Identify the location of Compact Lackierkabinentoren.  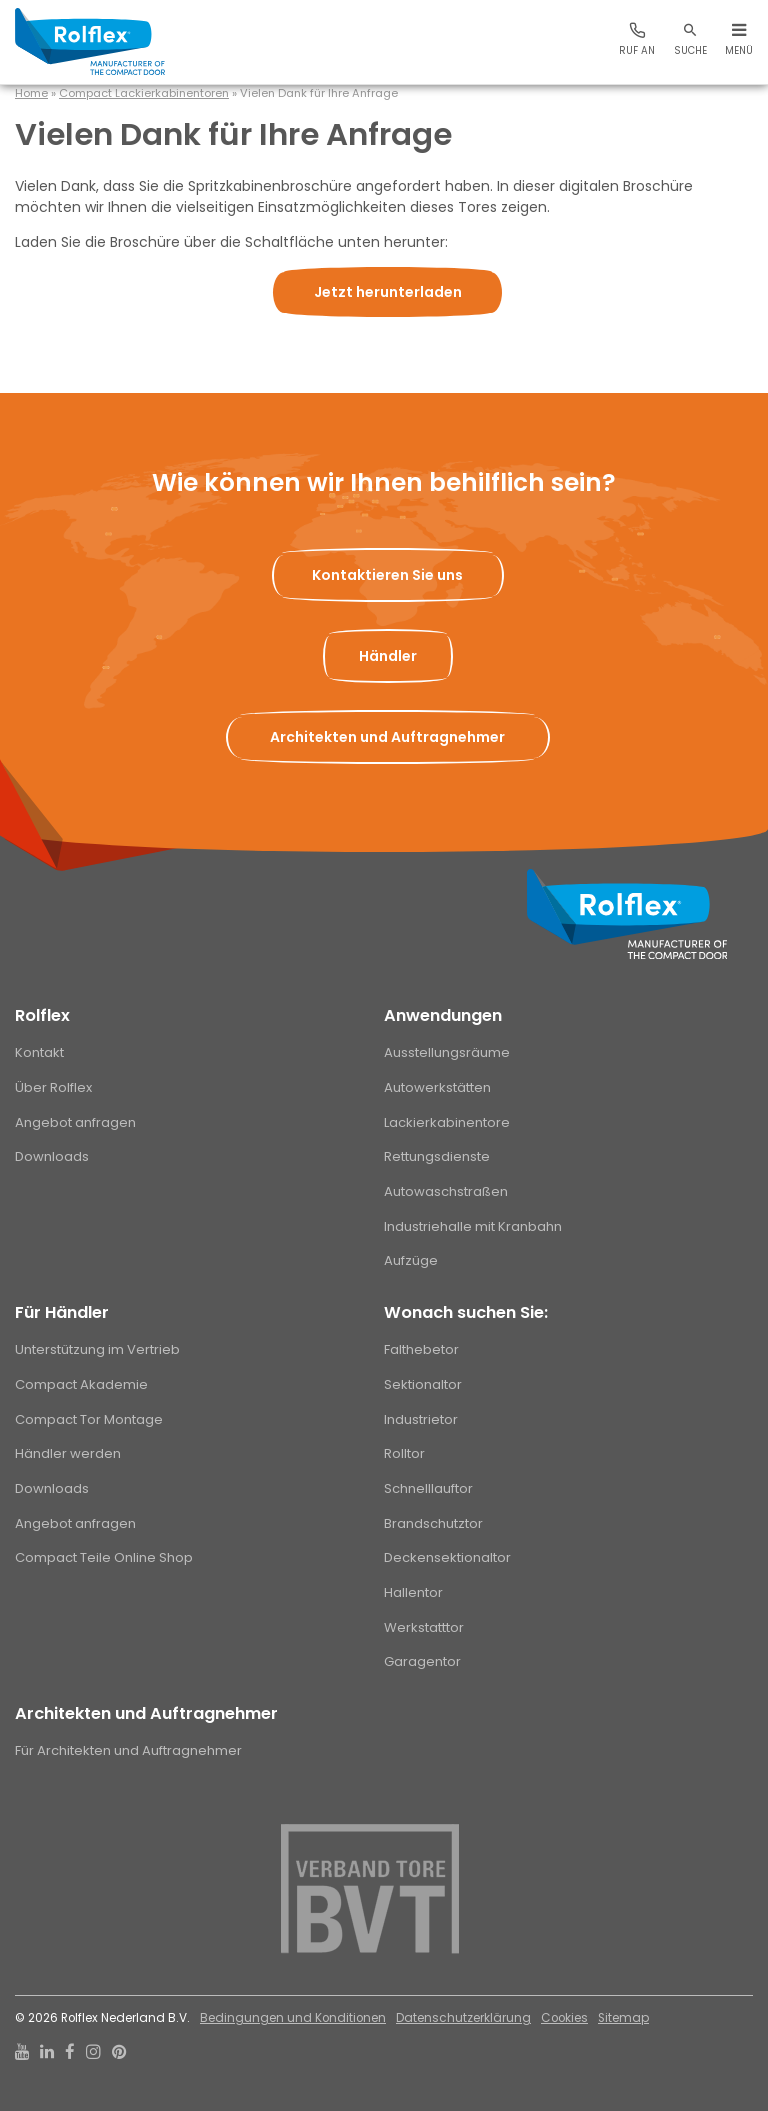
(144, 93).